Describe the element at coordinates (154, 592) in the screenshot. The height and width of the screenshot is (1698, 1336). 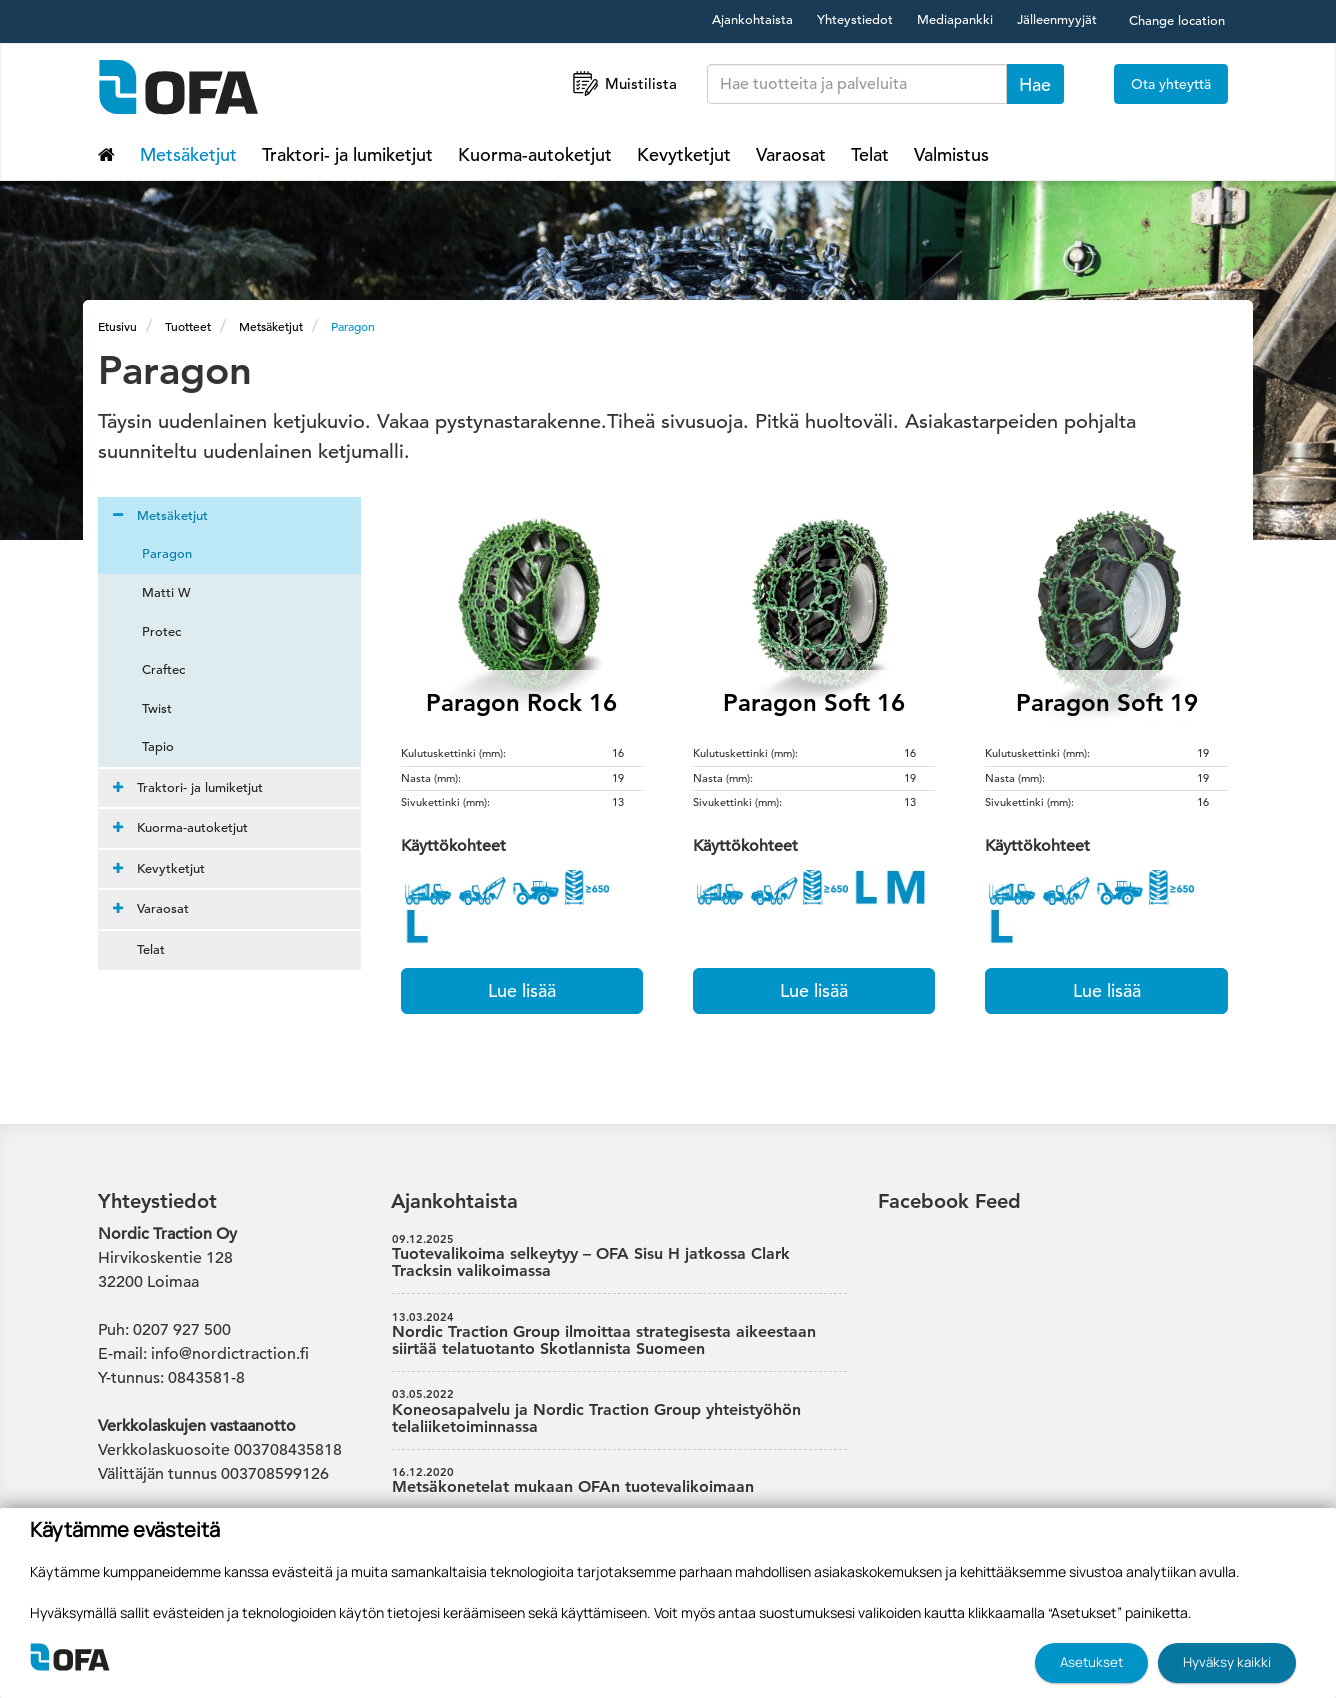
I see `Matti W` at that location.